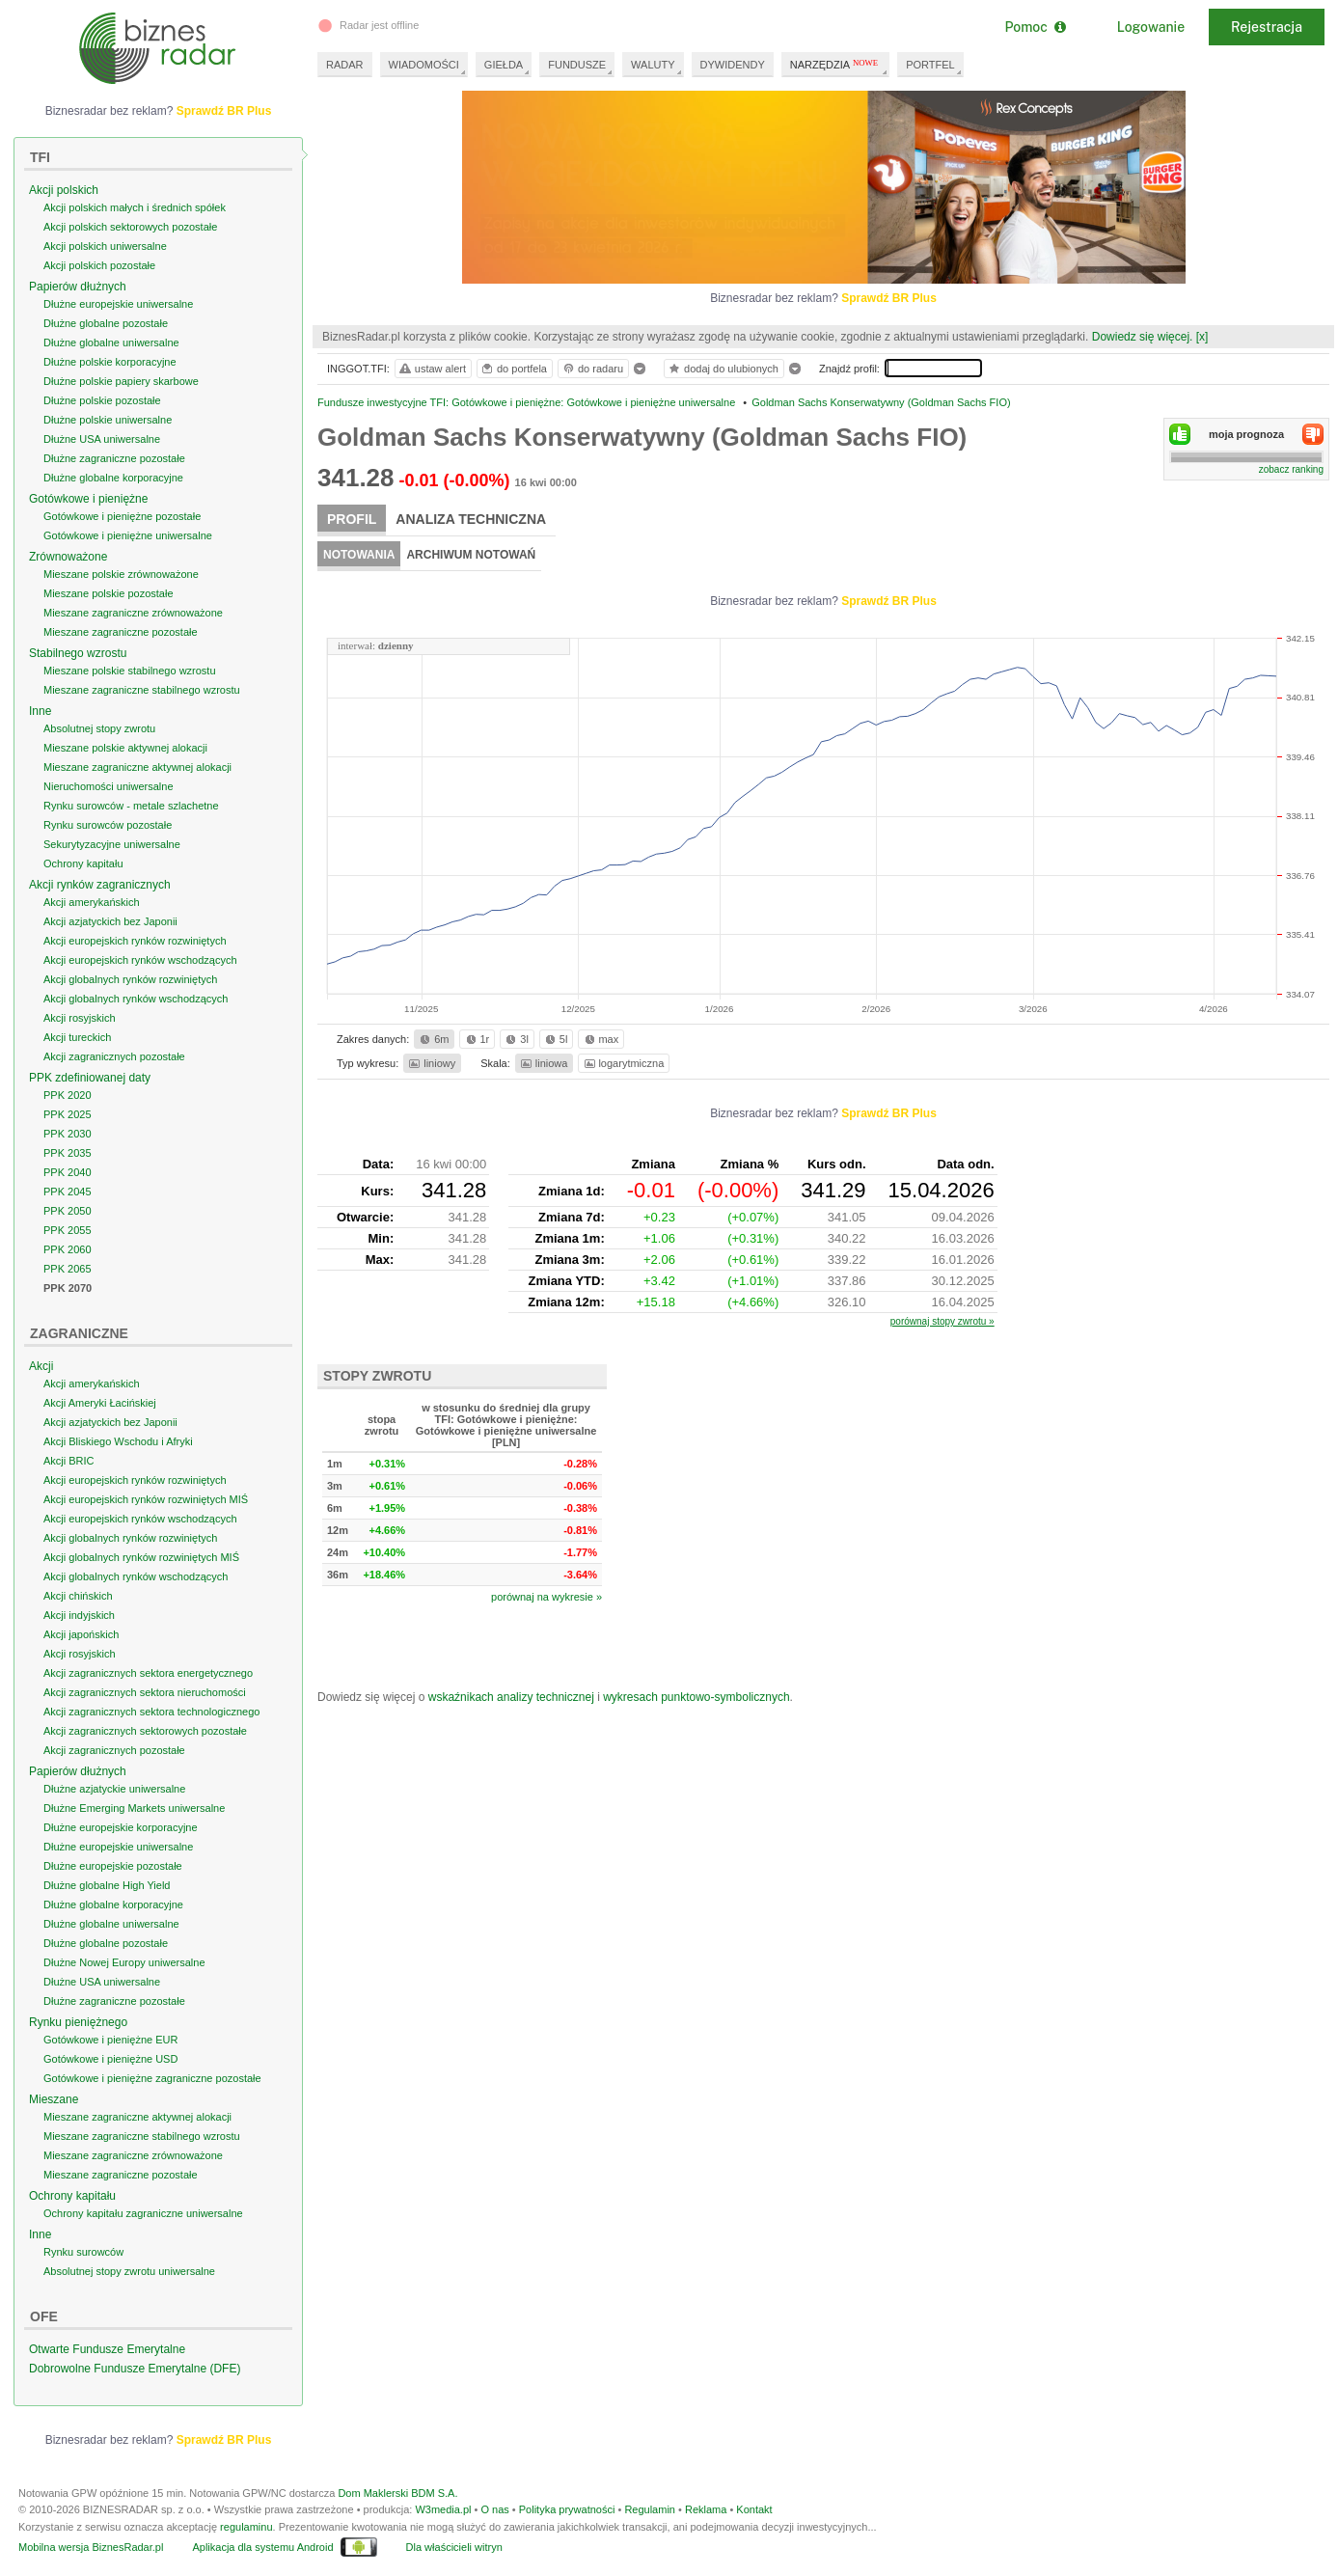 The image size is (1338, 2576). I want to click on Sekurytyzacyjne uniwersalne, so click(111, 844).